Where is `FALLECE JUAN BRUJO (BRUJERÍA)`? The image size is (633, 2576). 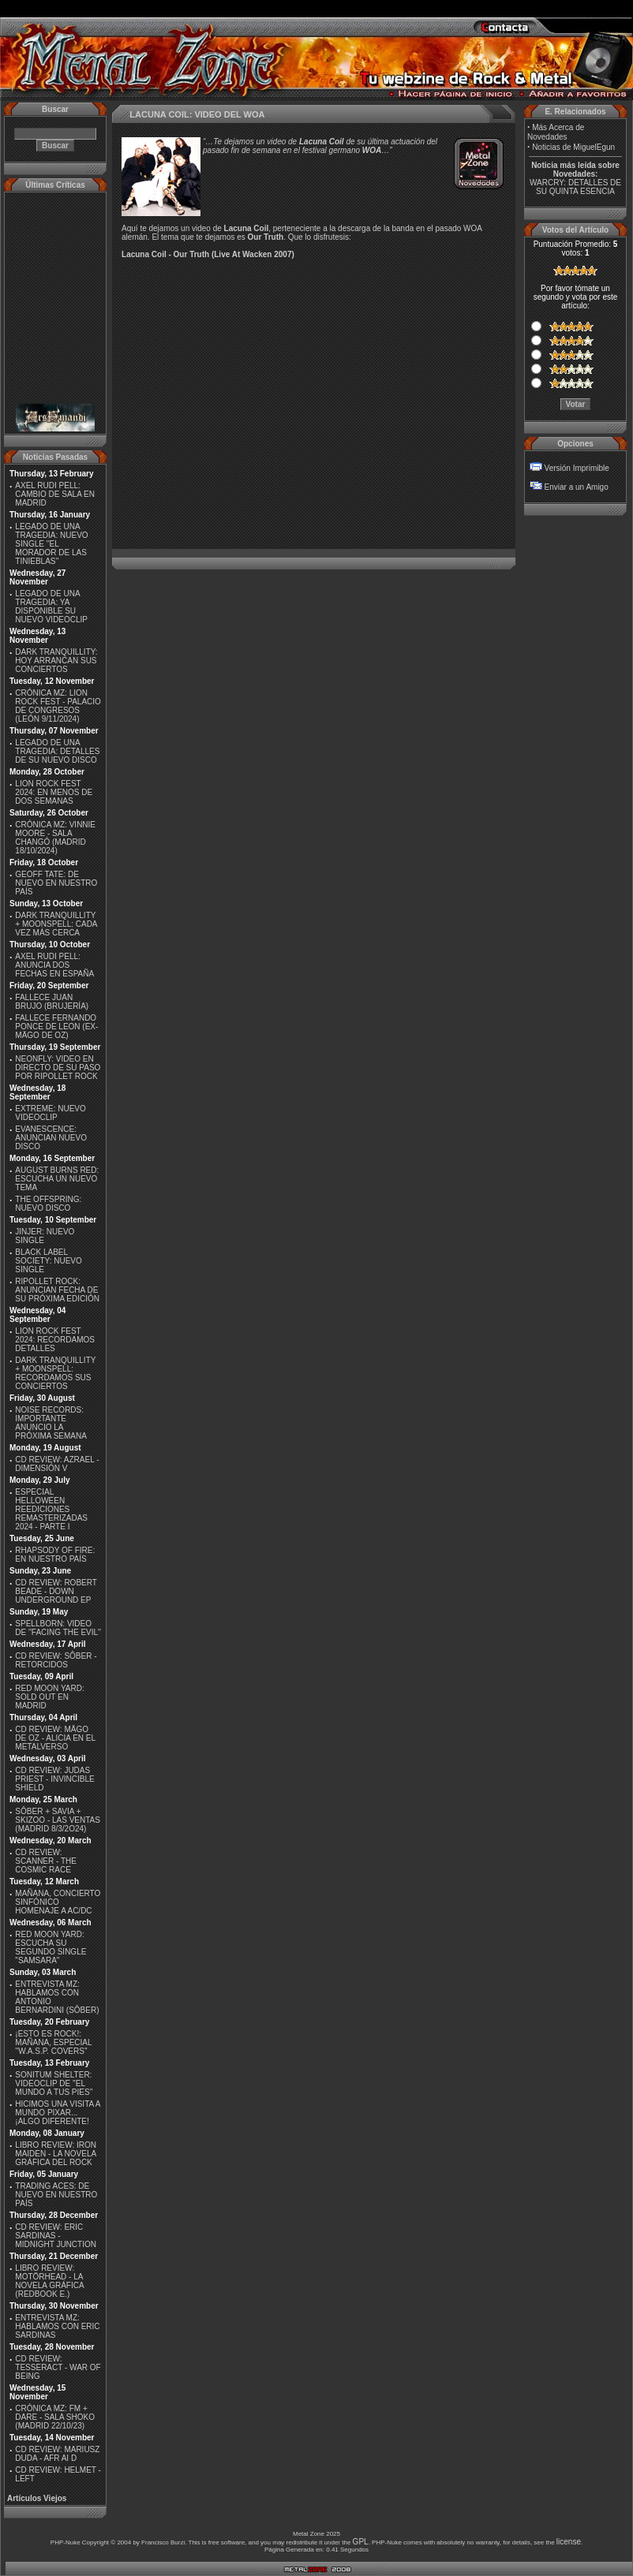
FALLECE JUAN BRUJO (BRUJERÍA) is located at coordinates (51, 1001).